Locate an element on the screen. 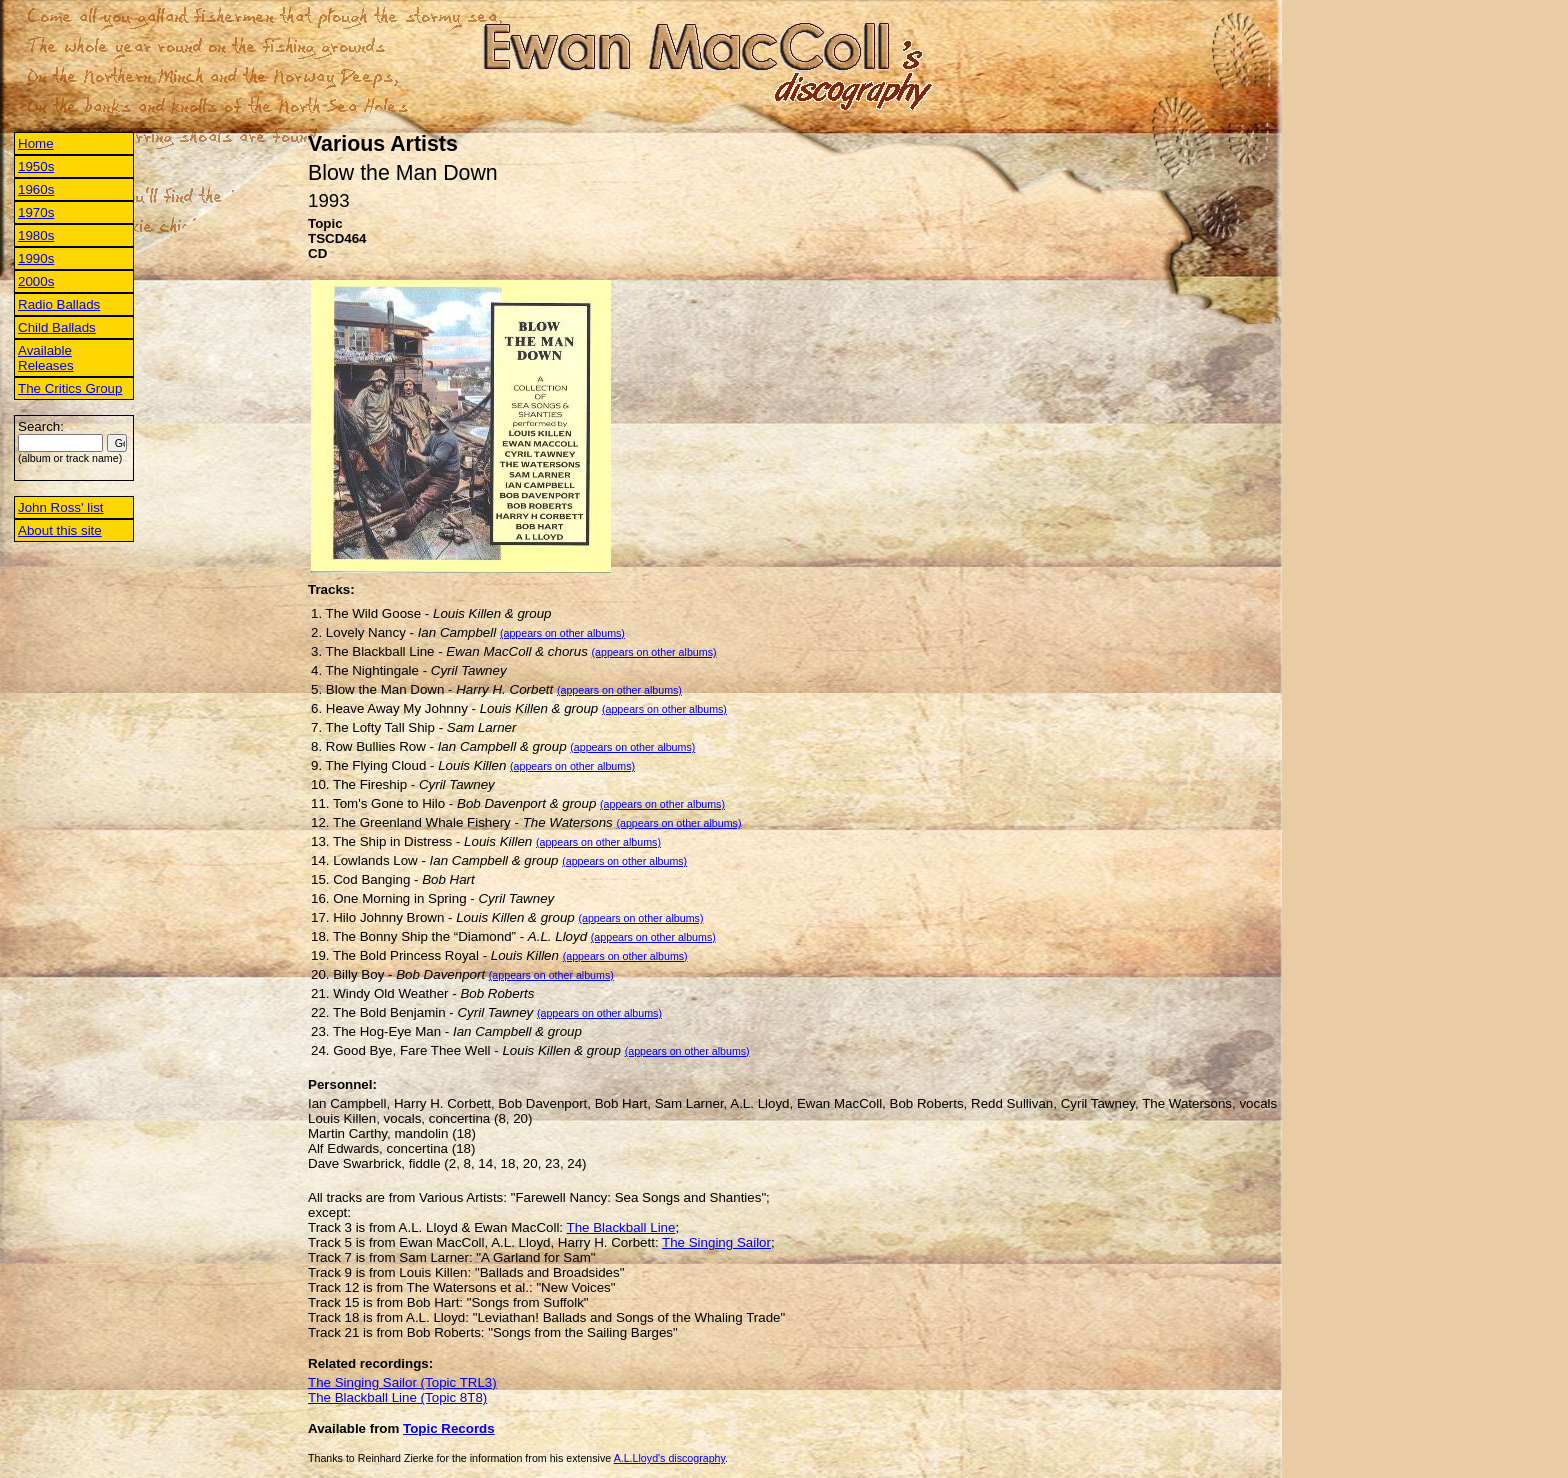 The height and width of the screenshot is (1478, 1568). 1960s is located at coordinates (36, 189).